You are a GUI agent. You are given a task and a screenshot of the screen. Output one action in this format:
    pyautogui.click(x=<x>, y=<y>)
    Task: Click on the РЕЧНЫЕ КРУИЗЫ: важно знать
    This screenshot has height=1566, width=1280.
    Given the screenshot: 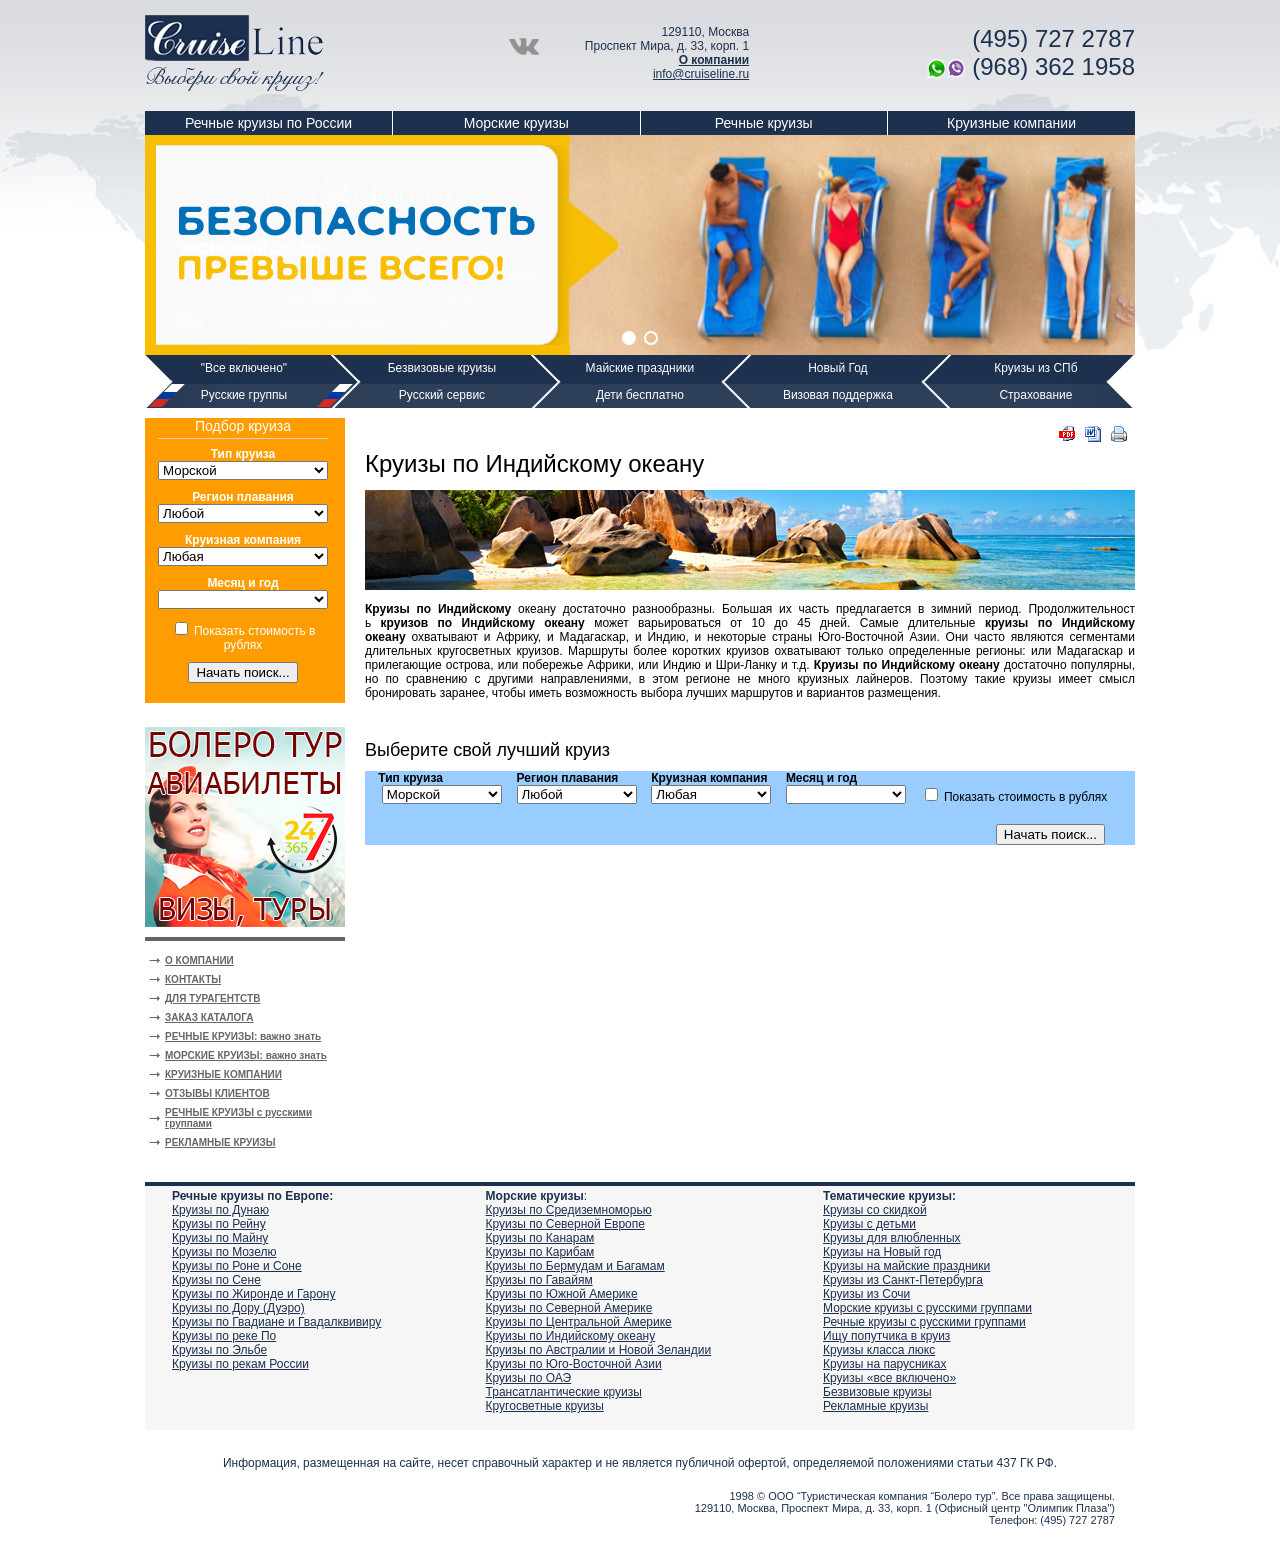 What is the action you would take?
    pyautogui.click(x=243, y=1036)
    